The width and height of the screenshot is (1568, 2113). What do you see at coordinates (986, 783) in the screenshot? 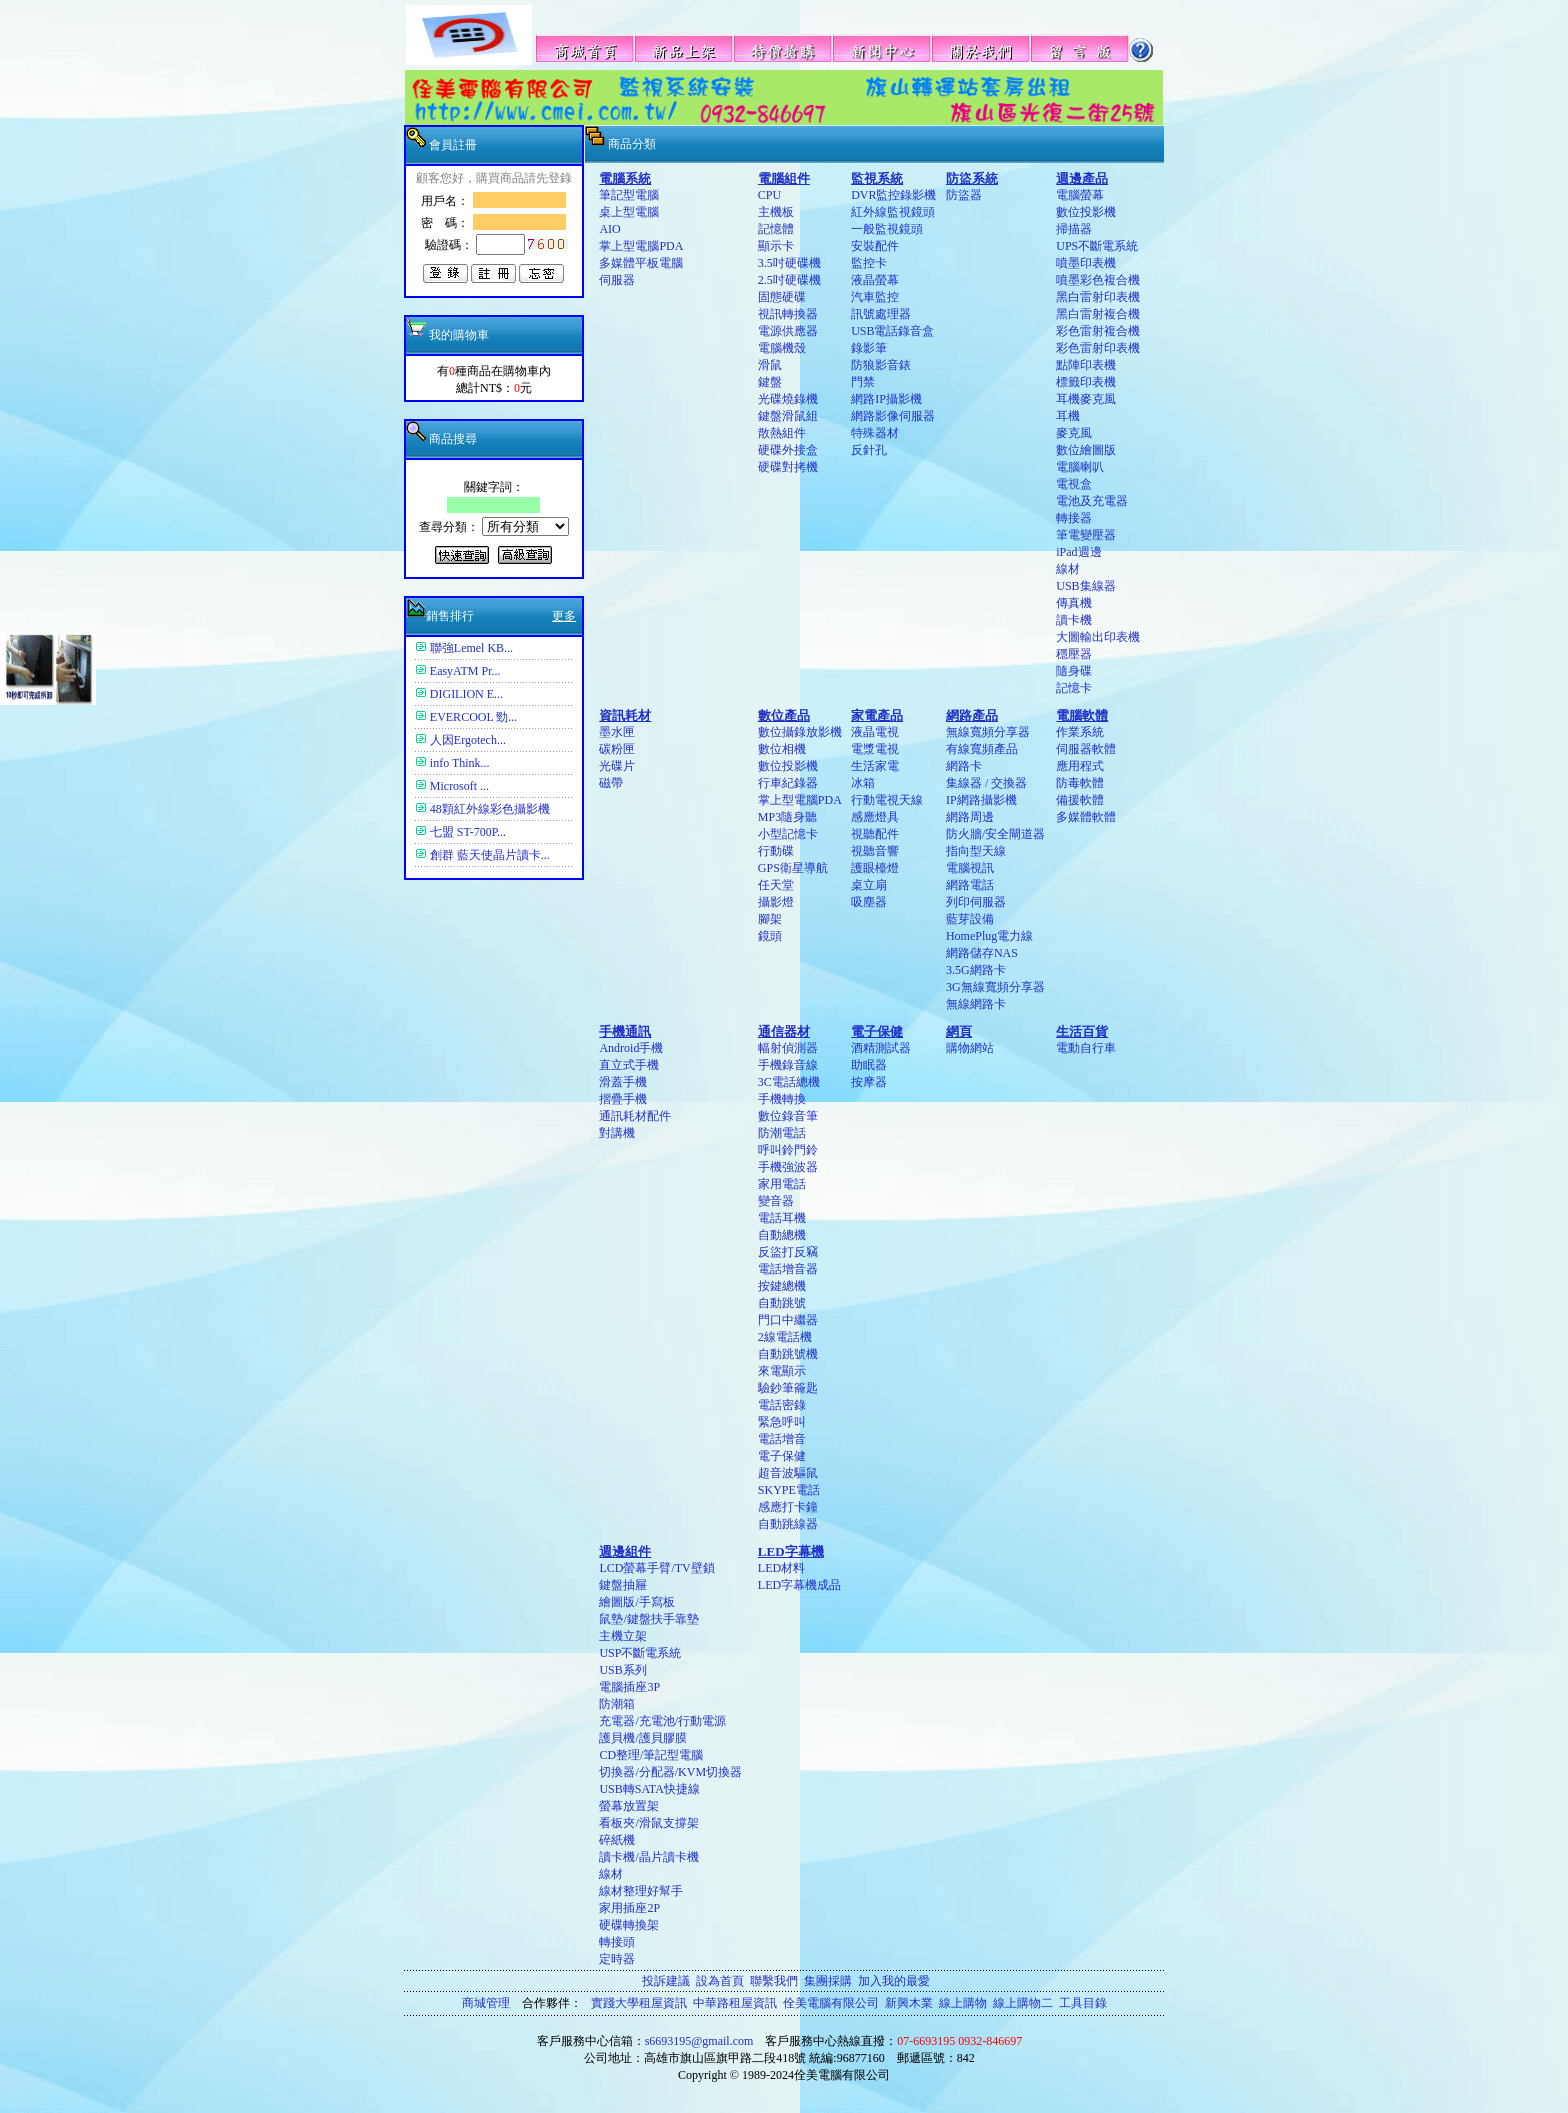
I see `集線器 / 交換器` at bounding box center [986, 783].